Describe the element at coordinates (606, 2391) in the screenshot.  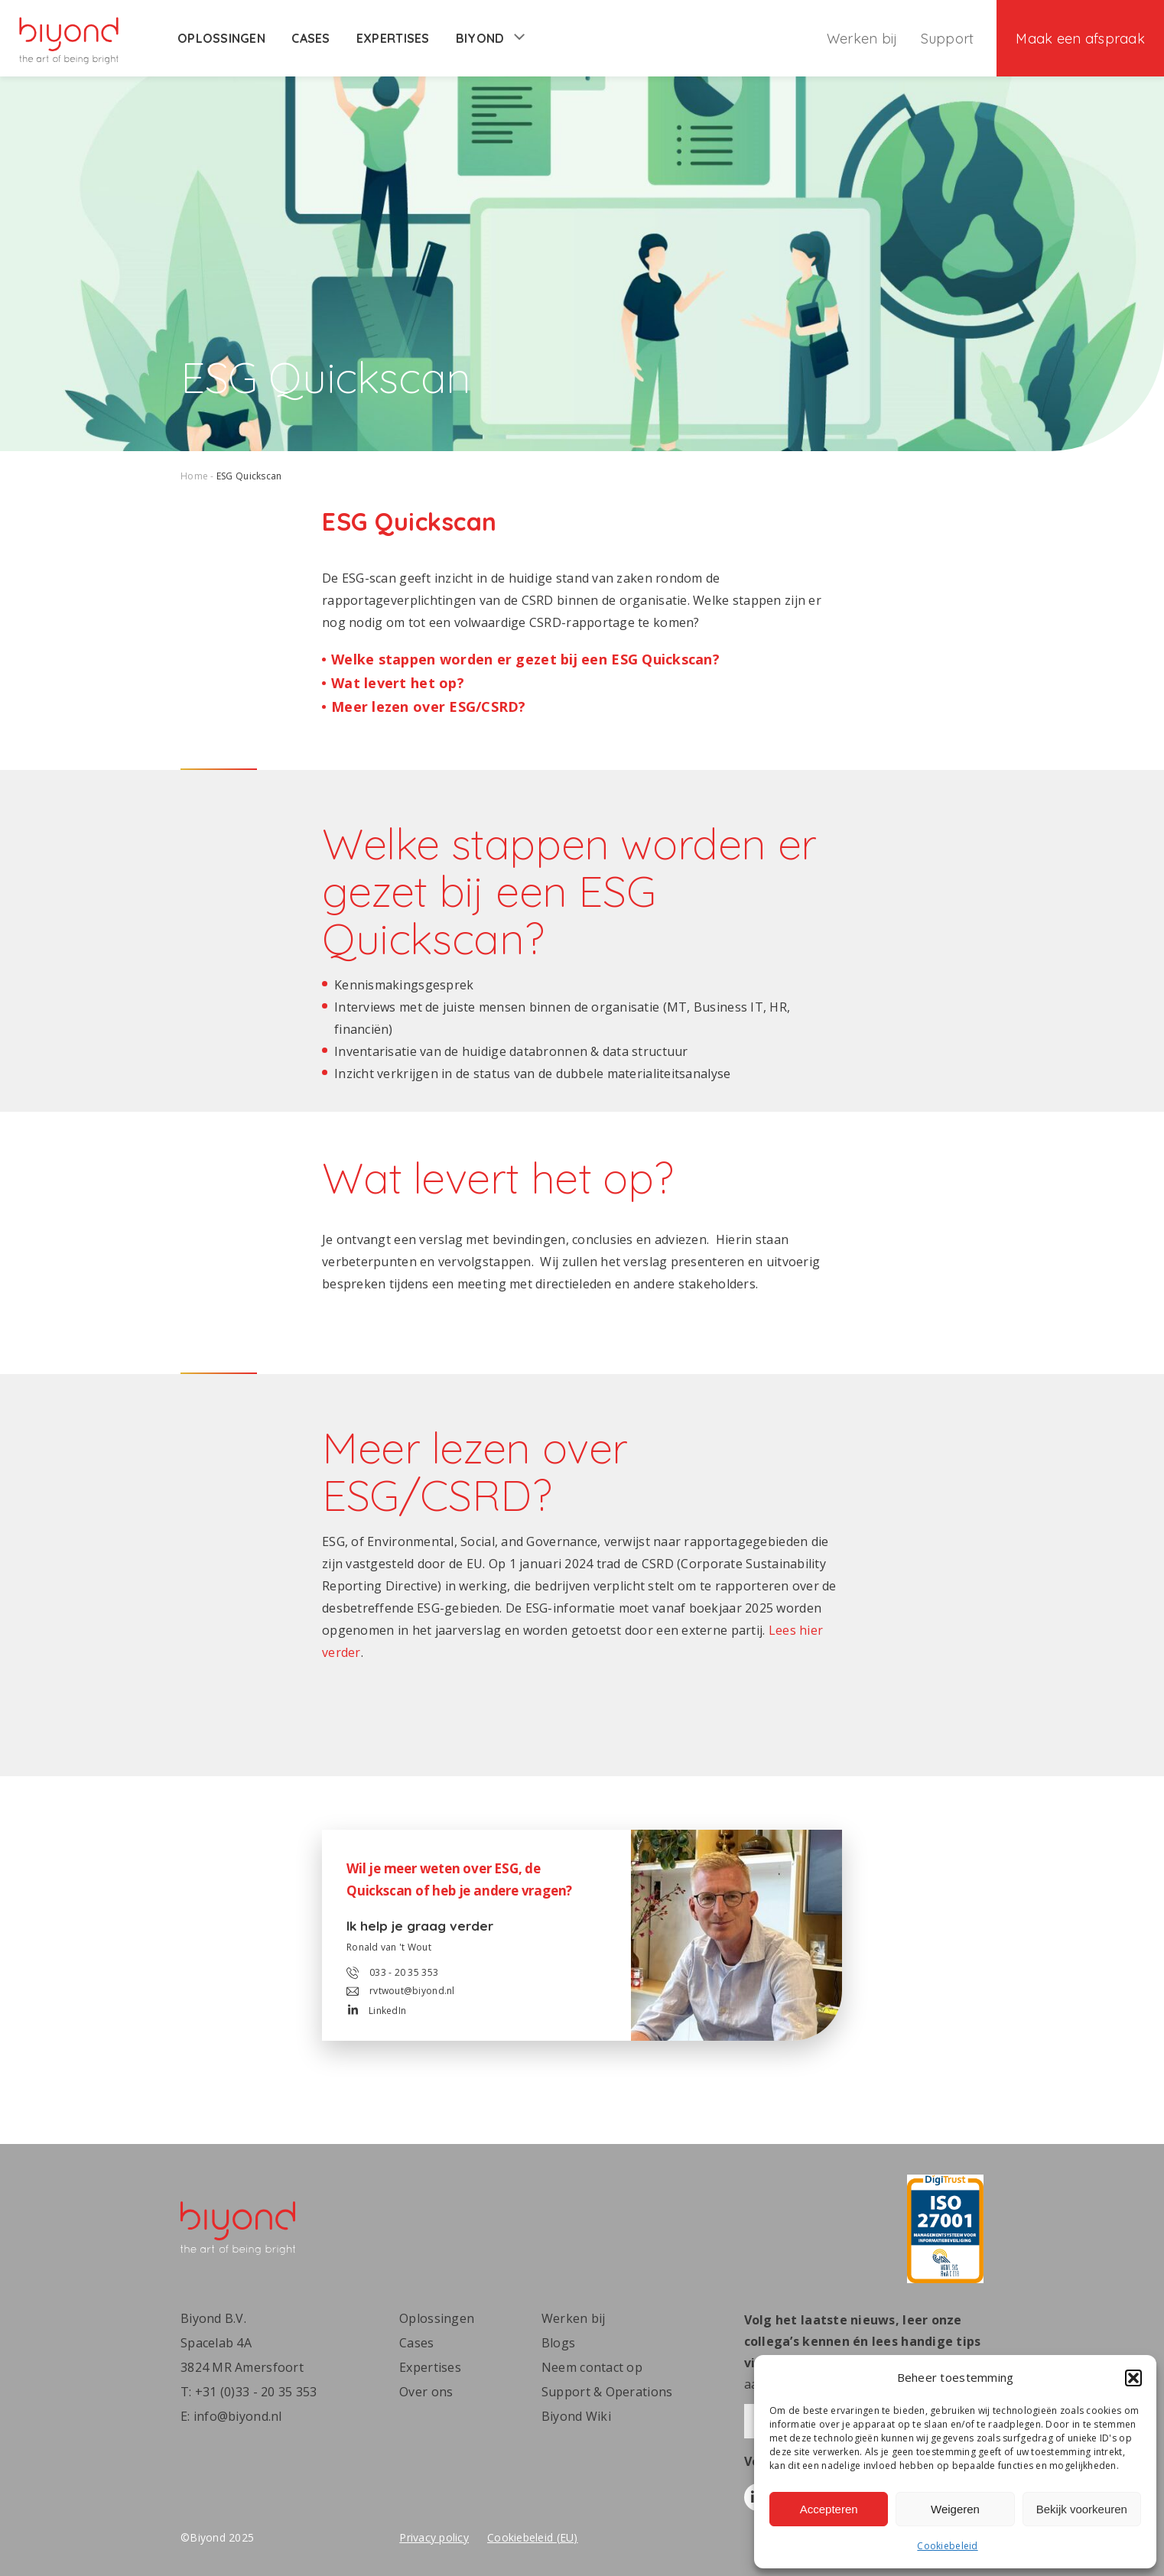
I see `Support & Operations` at that location.